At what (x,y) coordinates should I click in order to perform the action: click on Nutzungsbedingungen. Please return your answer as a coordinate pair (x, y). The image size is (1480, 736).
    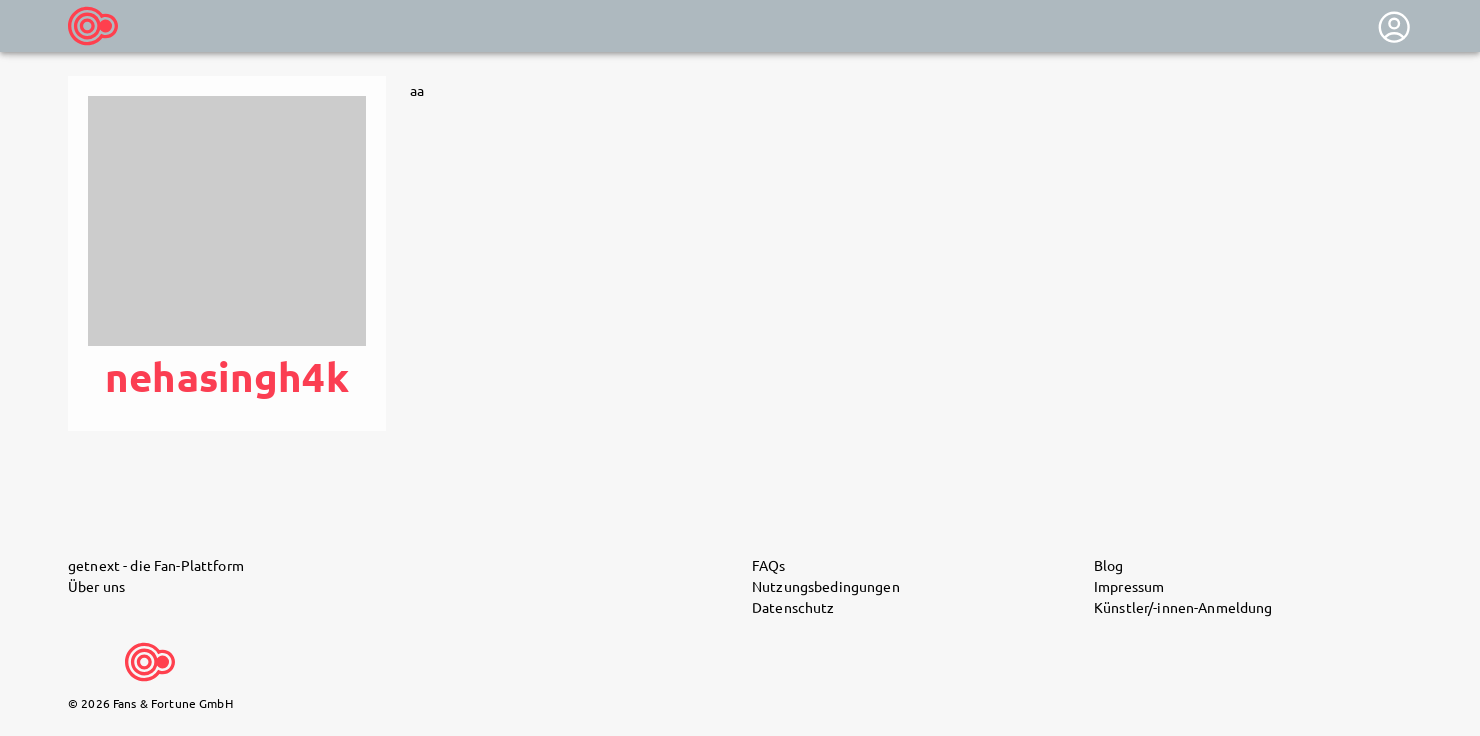
    Looking at the image, I should click on (826, 586).